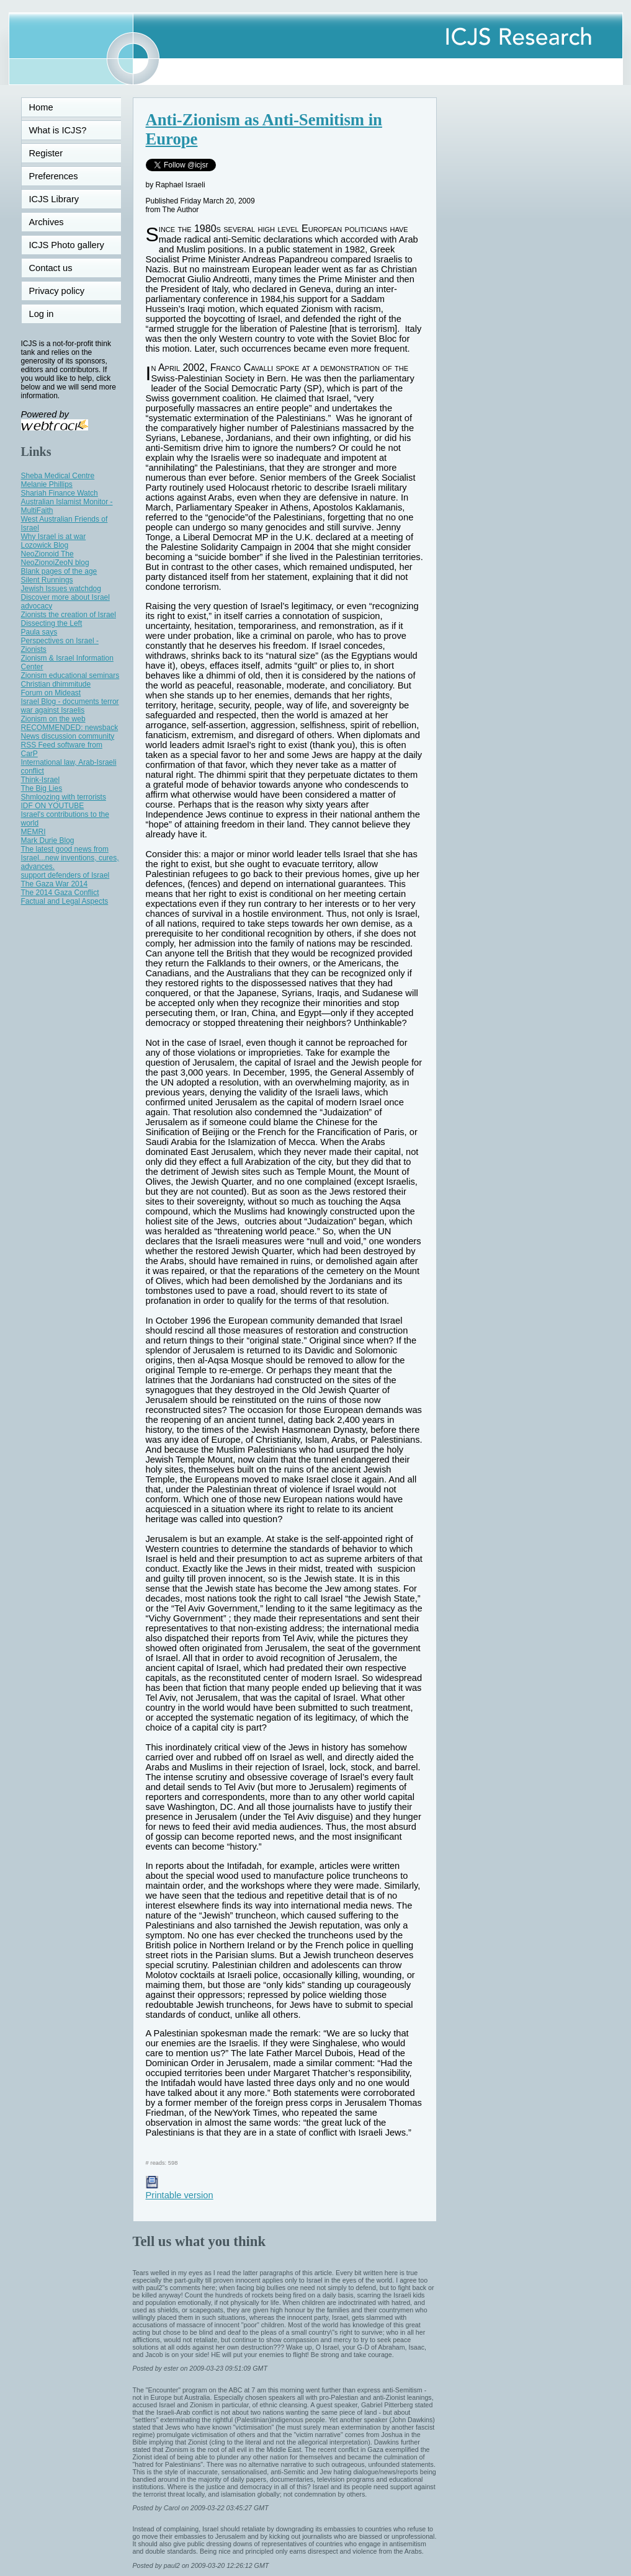 The width and height of the screenshot is (631, 2576). I want to click on NeoZionoid The NeoZionoiZeoN blog, so click(55, 558).